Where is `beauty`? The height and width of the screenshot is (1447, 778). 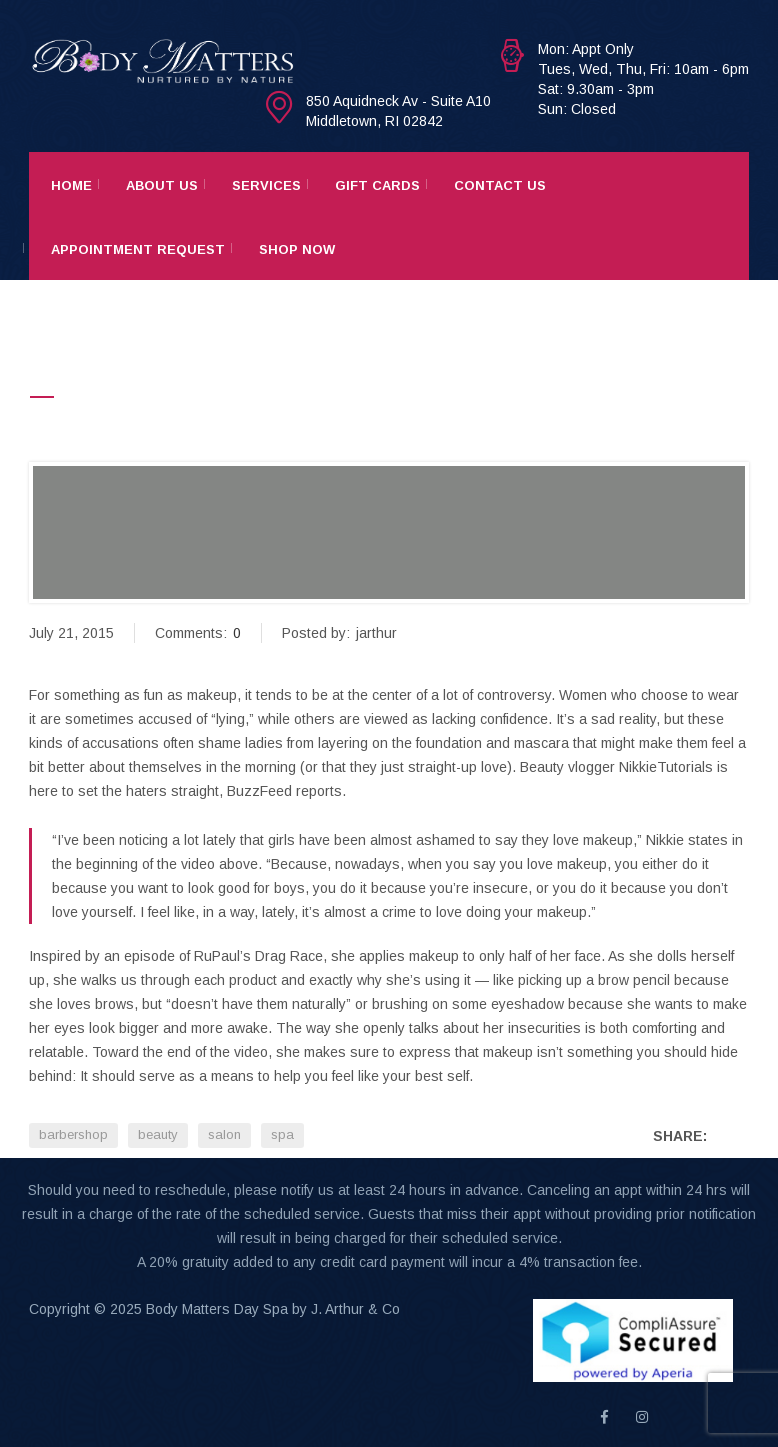
beauty is located at coordinates (158, 1134).